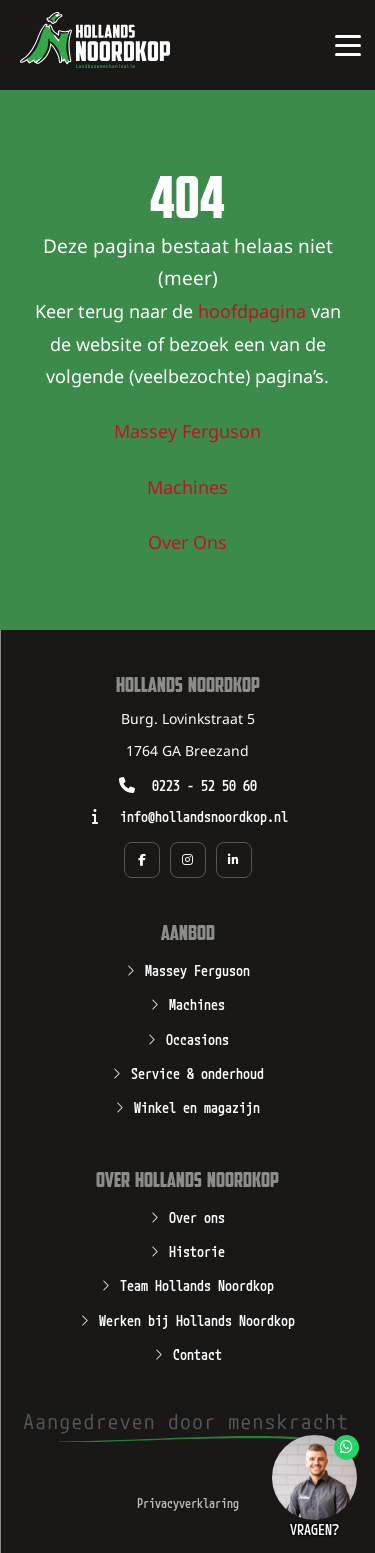 This screenshot has width=375, height=1553. I want to click on Over ons, so click(197, 1216).